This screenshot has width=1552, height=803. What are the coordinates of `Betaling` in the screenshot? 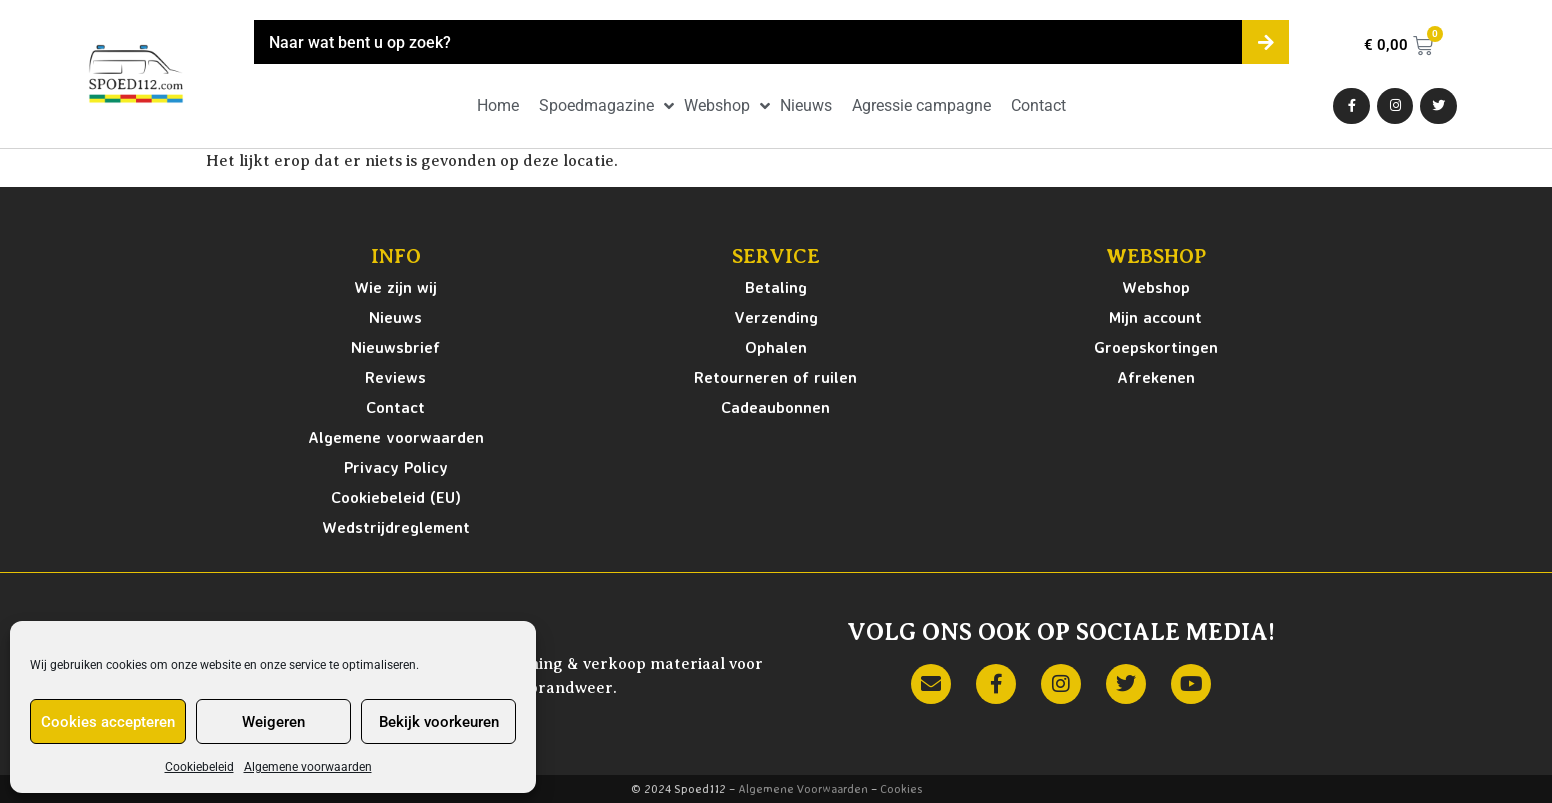 It's located at (776, 287).